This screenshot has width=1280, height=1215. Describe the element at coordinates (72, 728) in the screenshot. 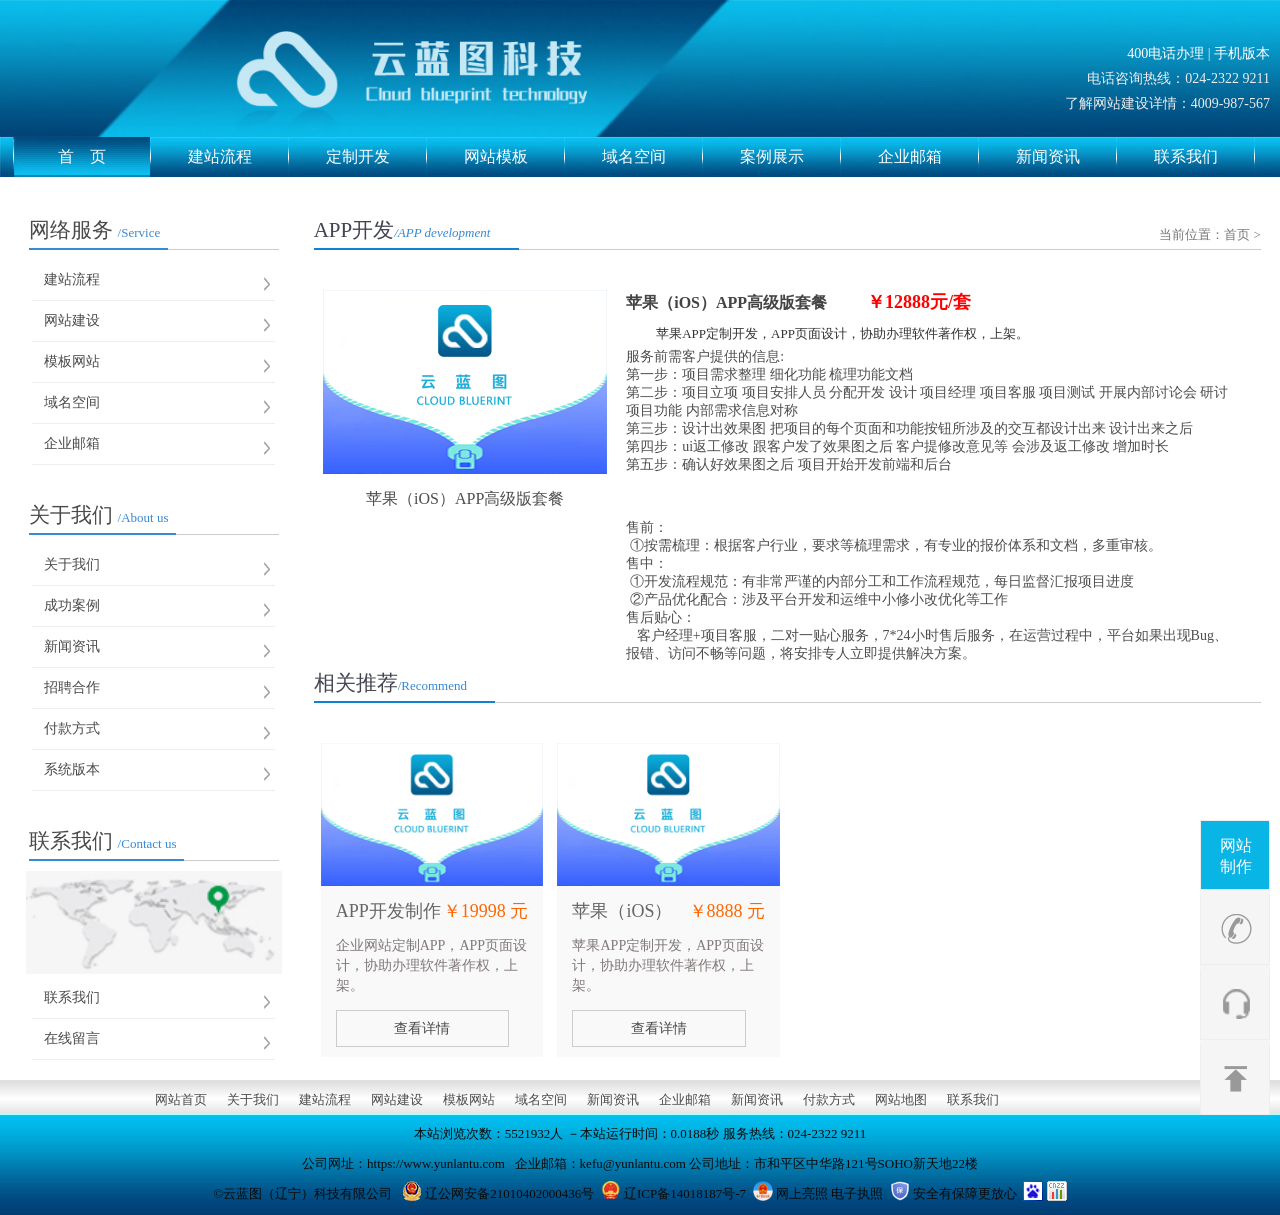

I see `付款方式` at that location.